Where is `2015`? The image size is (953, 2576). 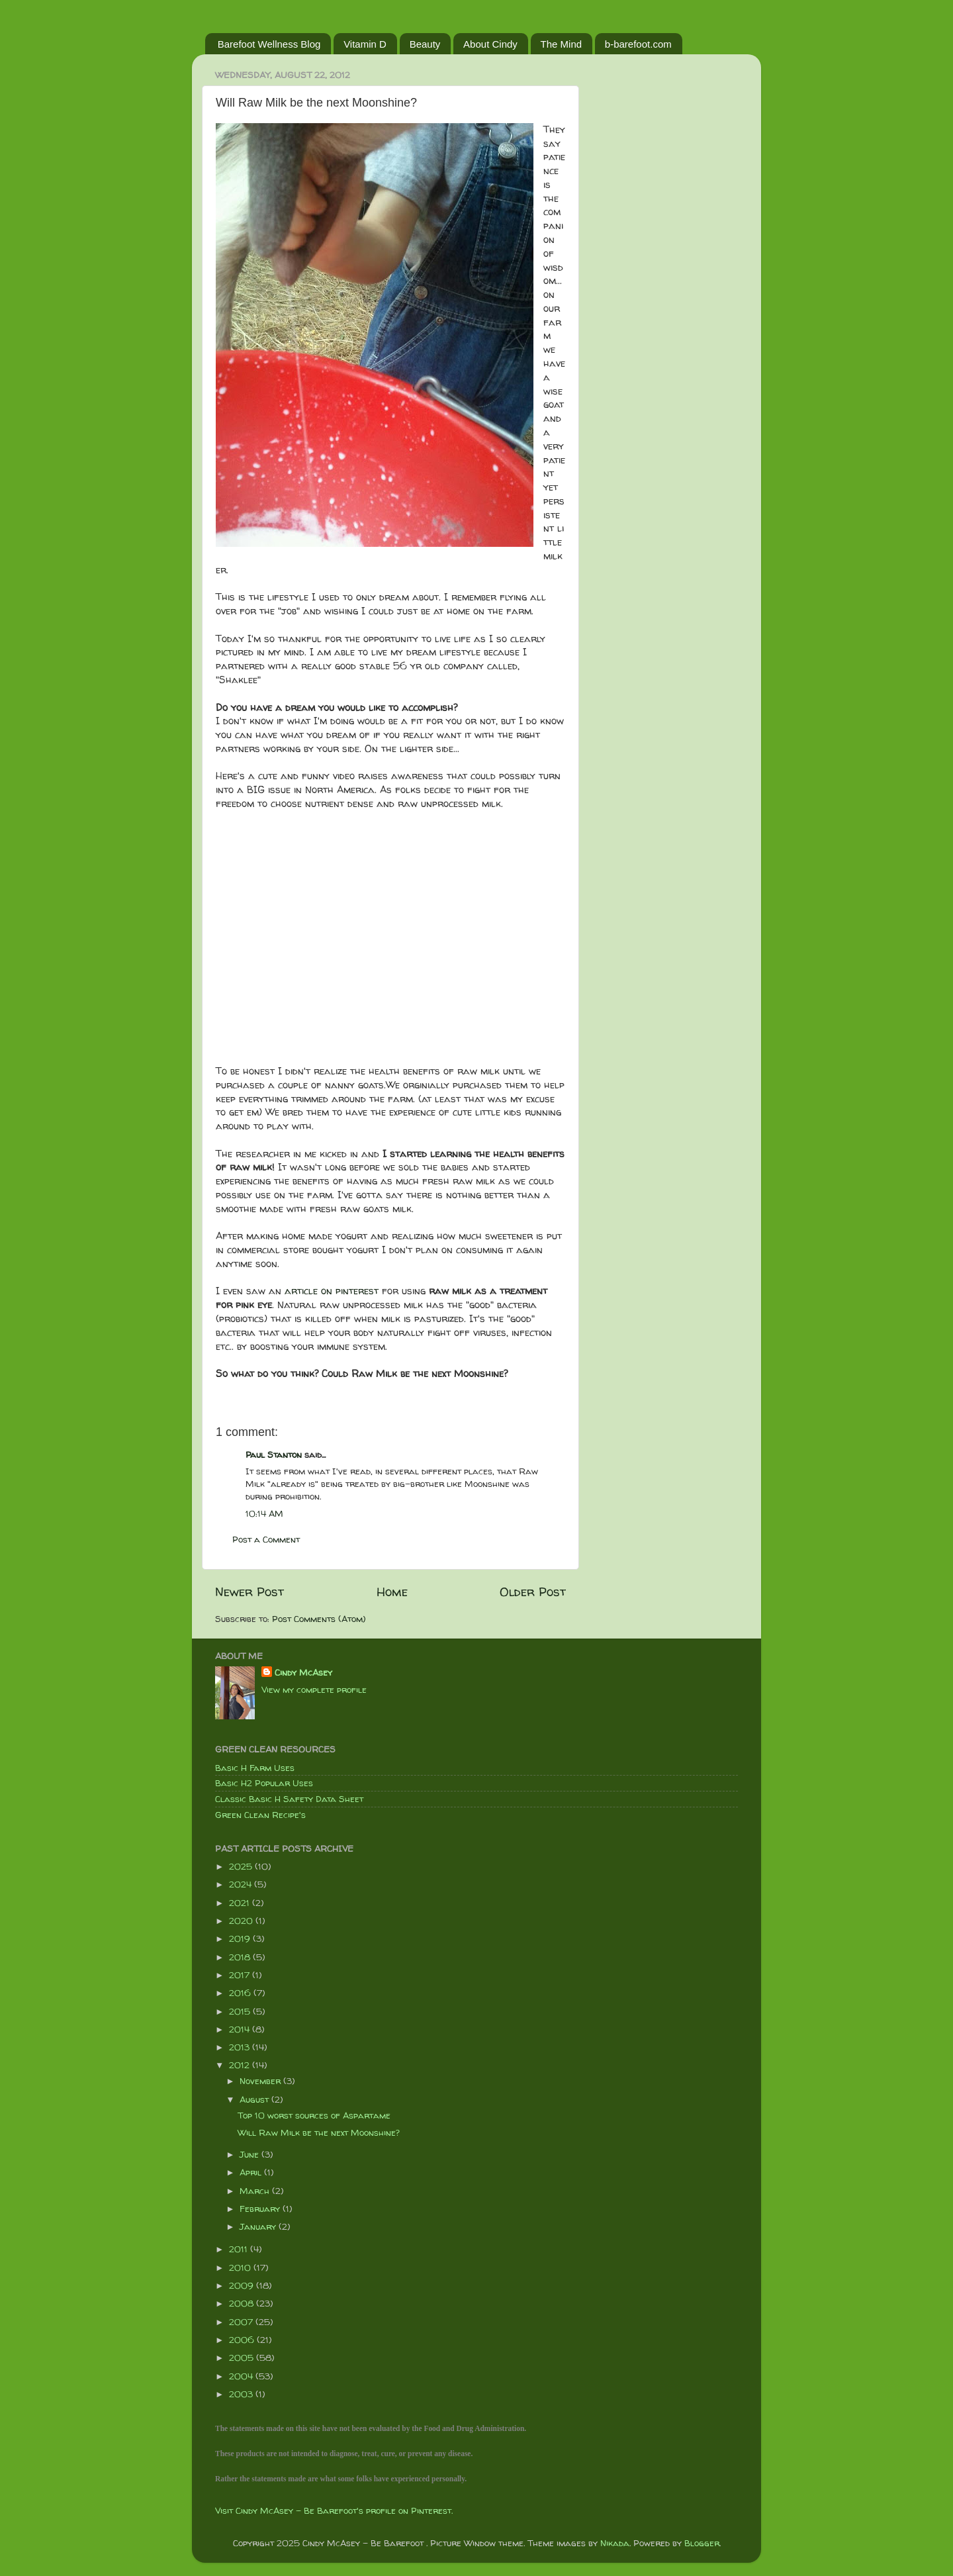 2015 is located at coordinates (241, 2011).